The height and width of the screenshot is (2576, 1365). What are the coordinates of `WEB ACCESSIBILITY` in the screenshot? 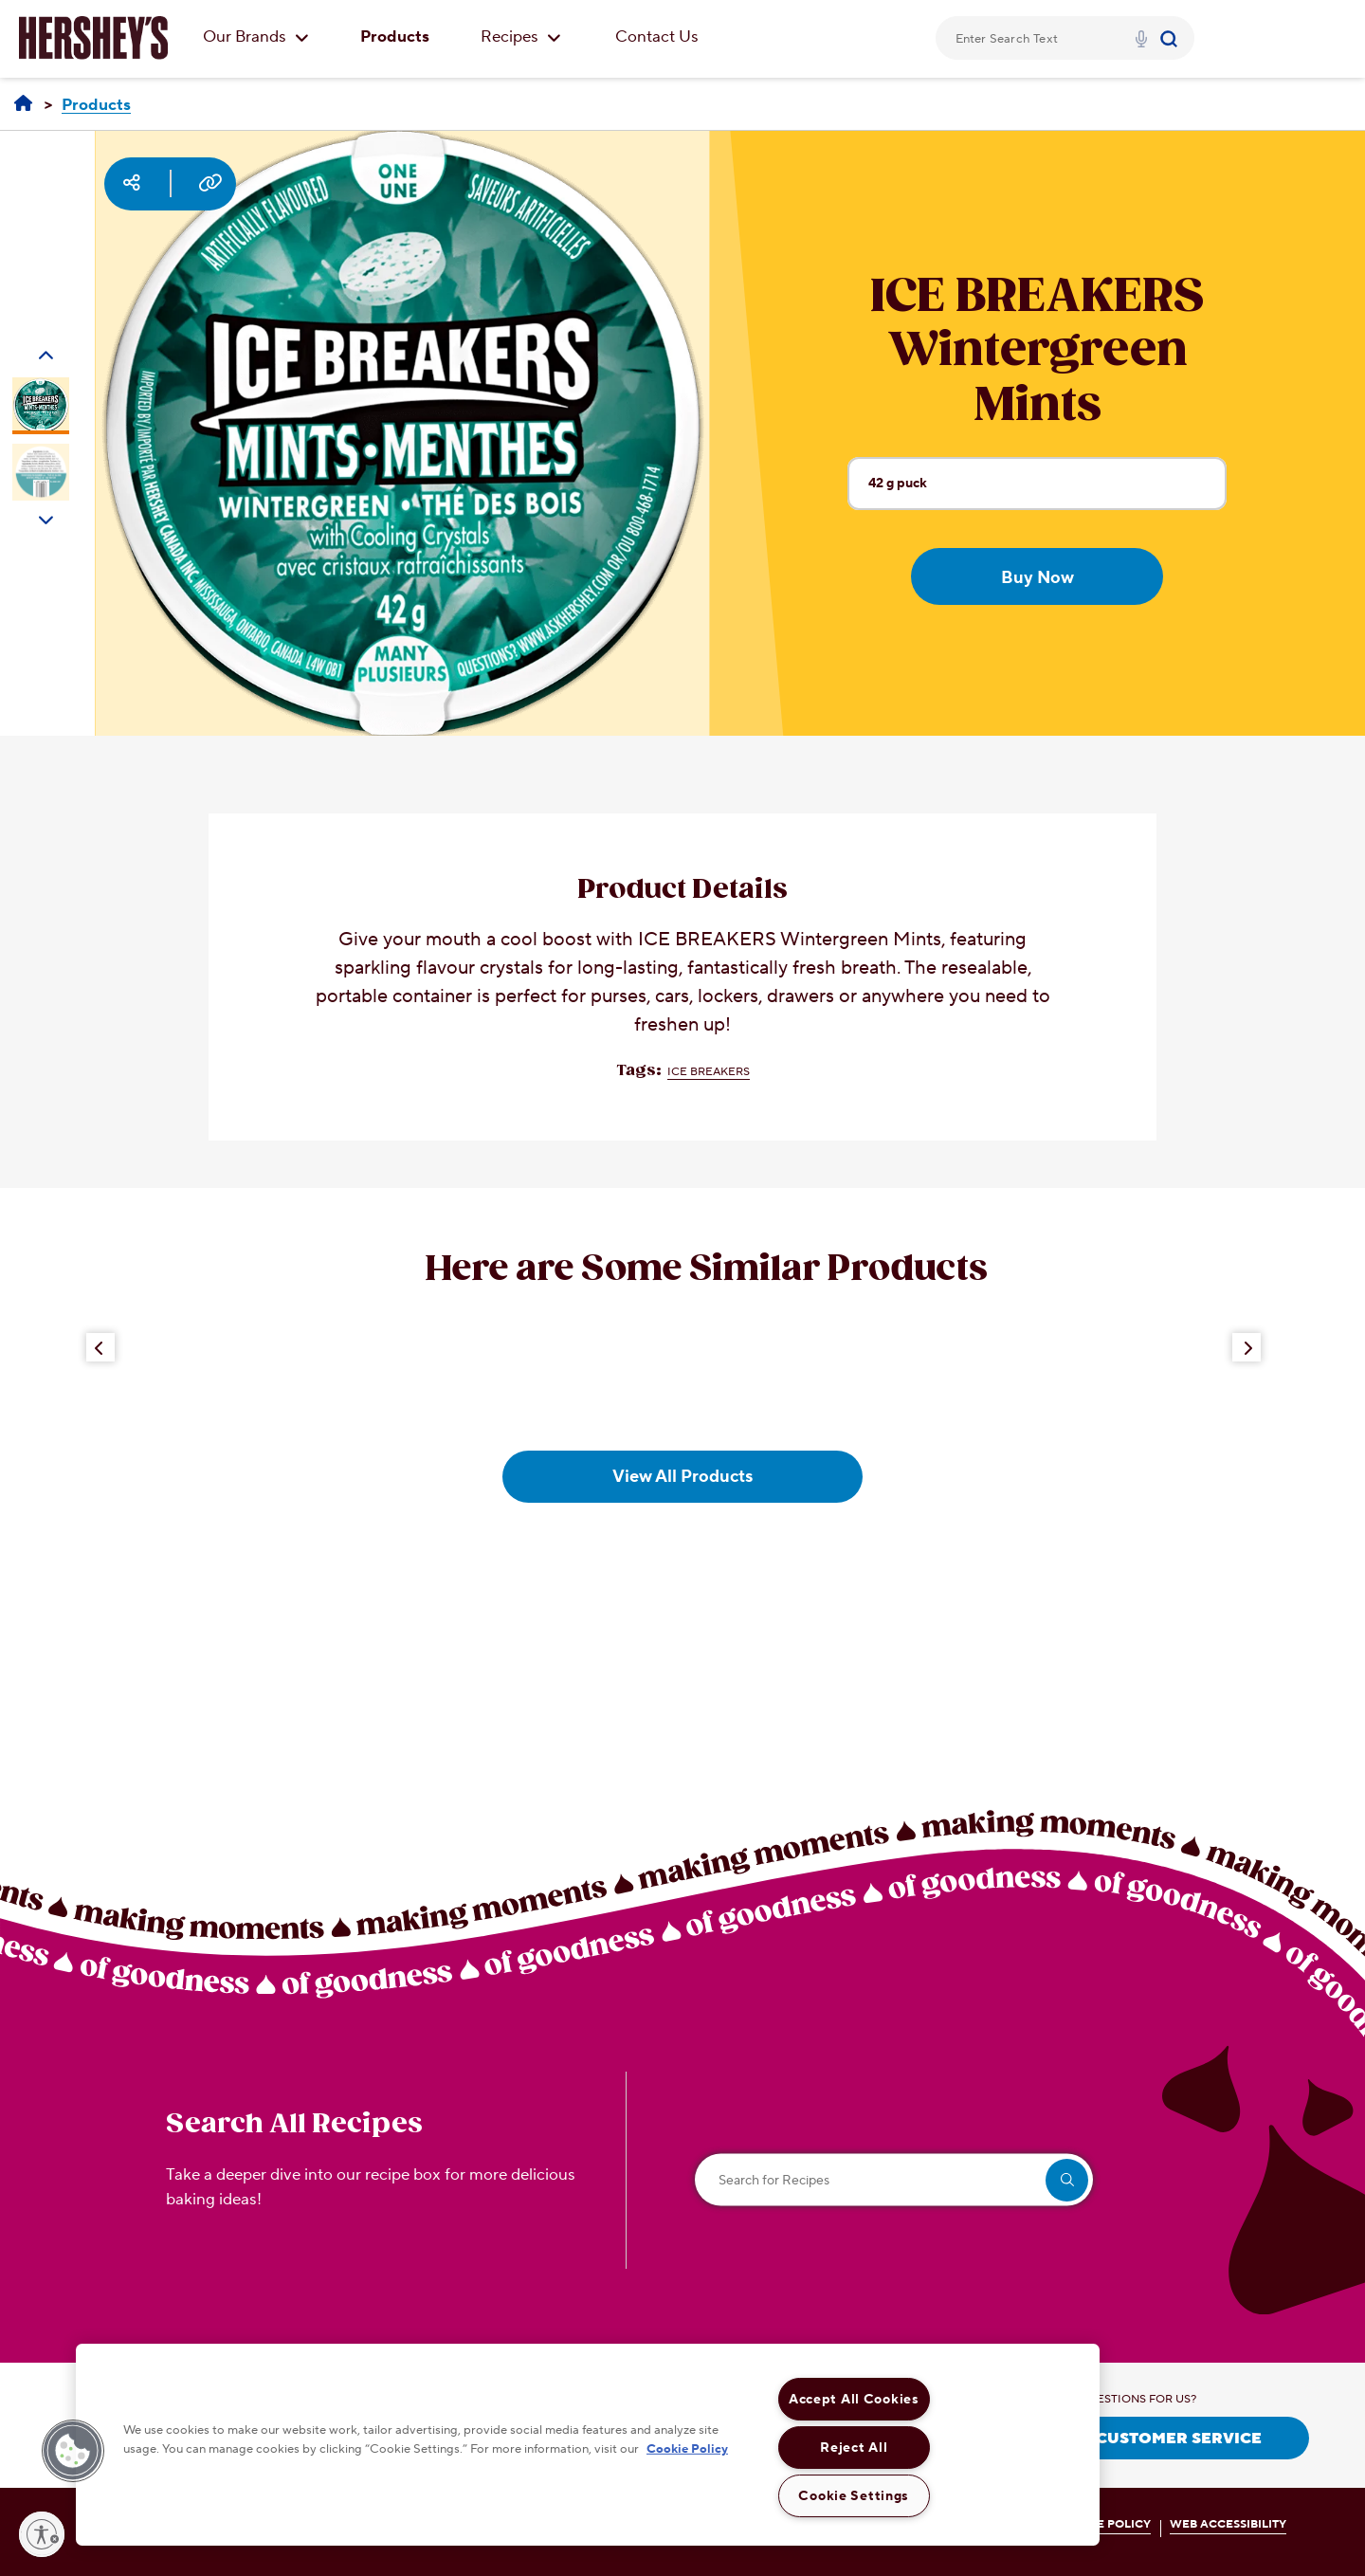 It's located at (1228, 2524).